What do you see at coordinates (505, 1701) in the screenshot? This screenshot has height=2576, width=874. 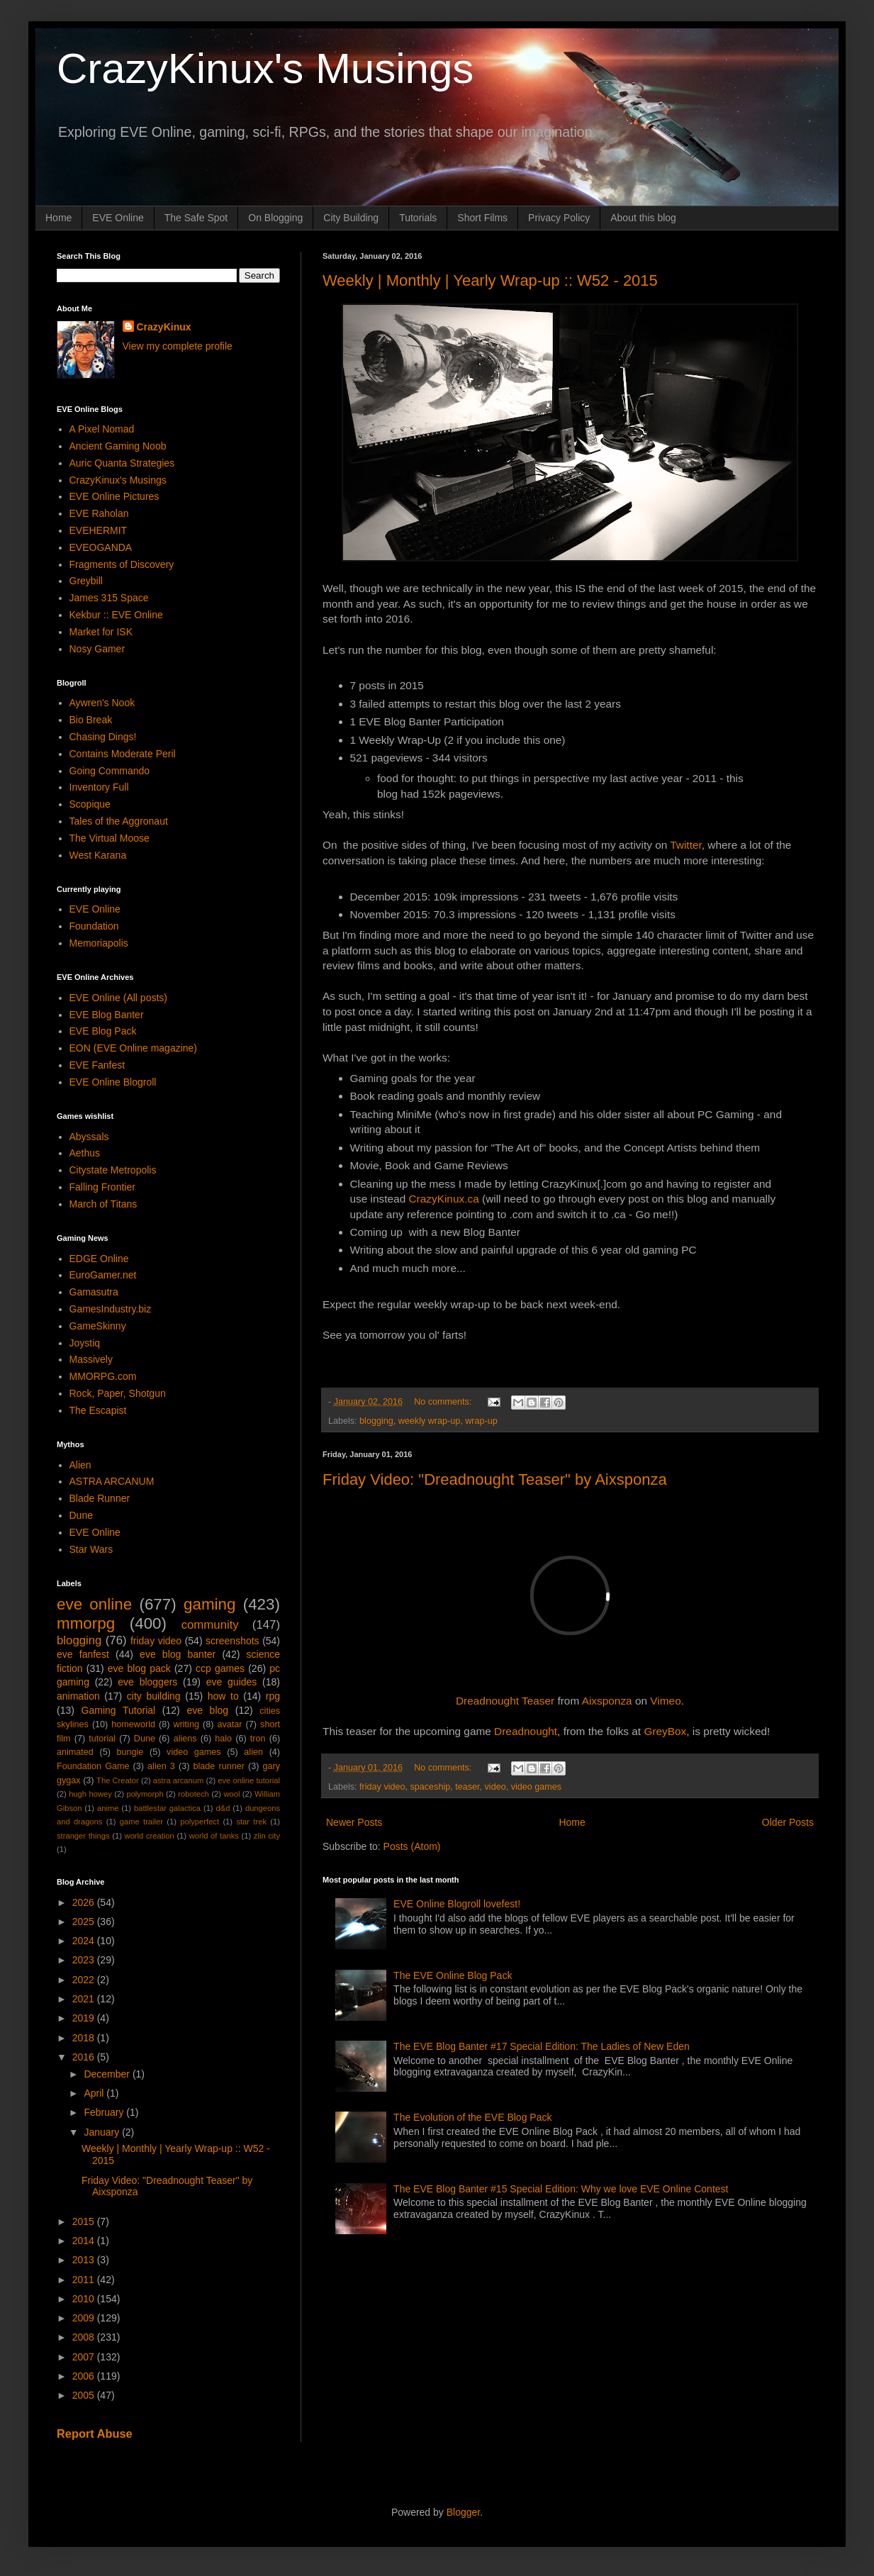 I see `Dreadnought Teaser` at bounding box center [505, 1701].